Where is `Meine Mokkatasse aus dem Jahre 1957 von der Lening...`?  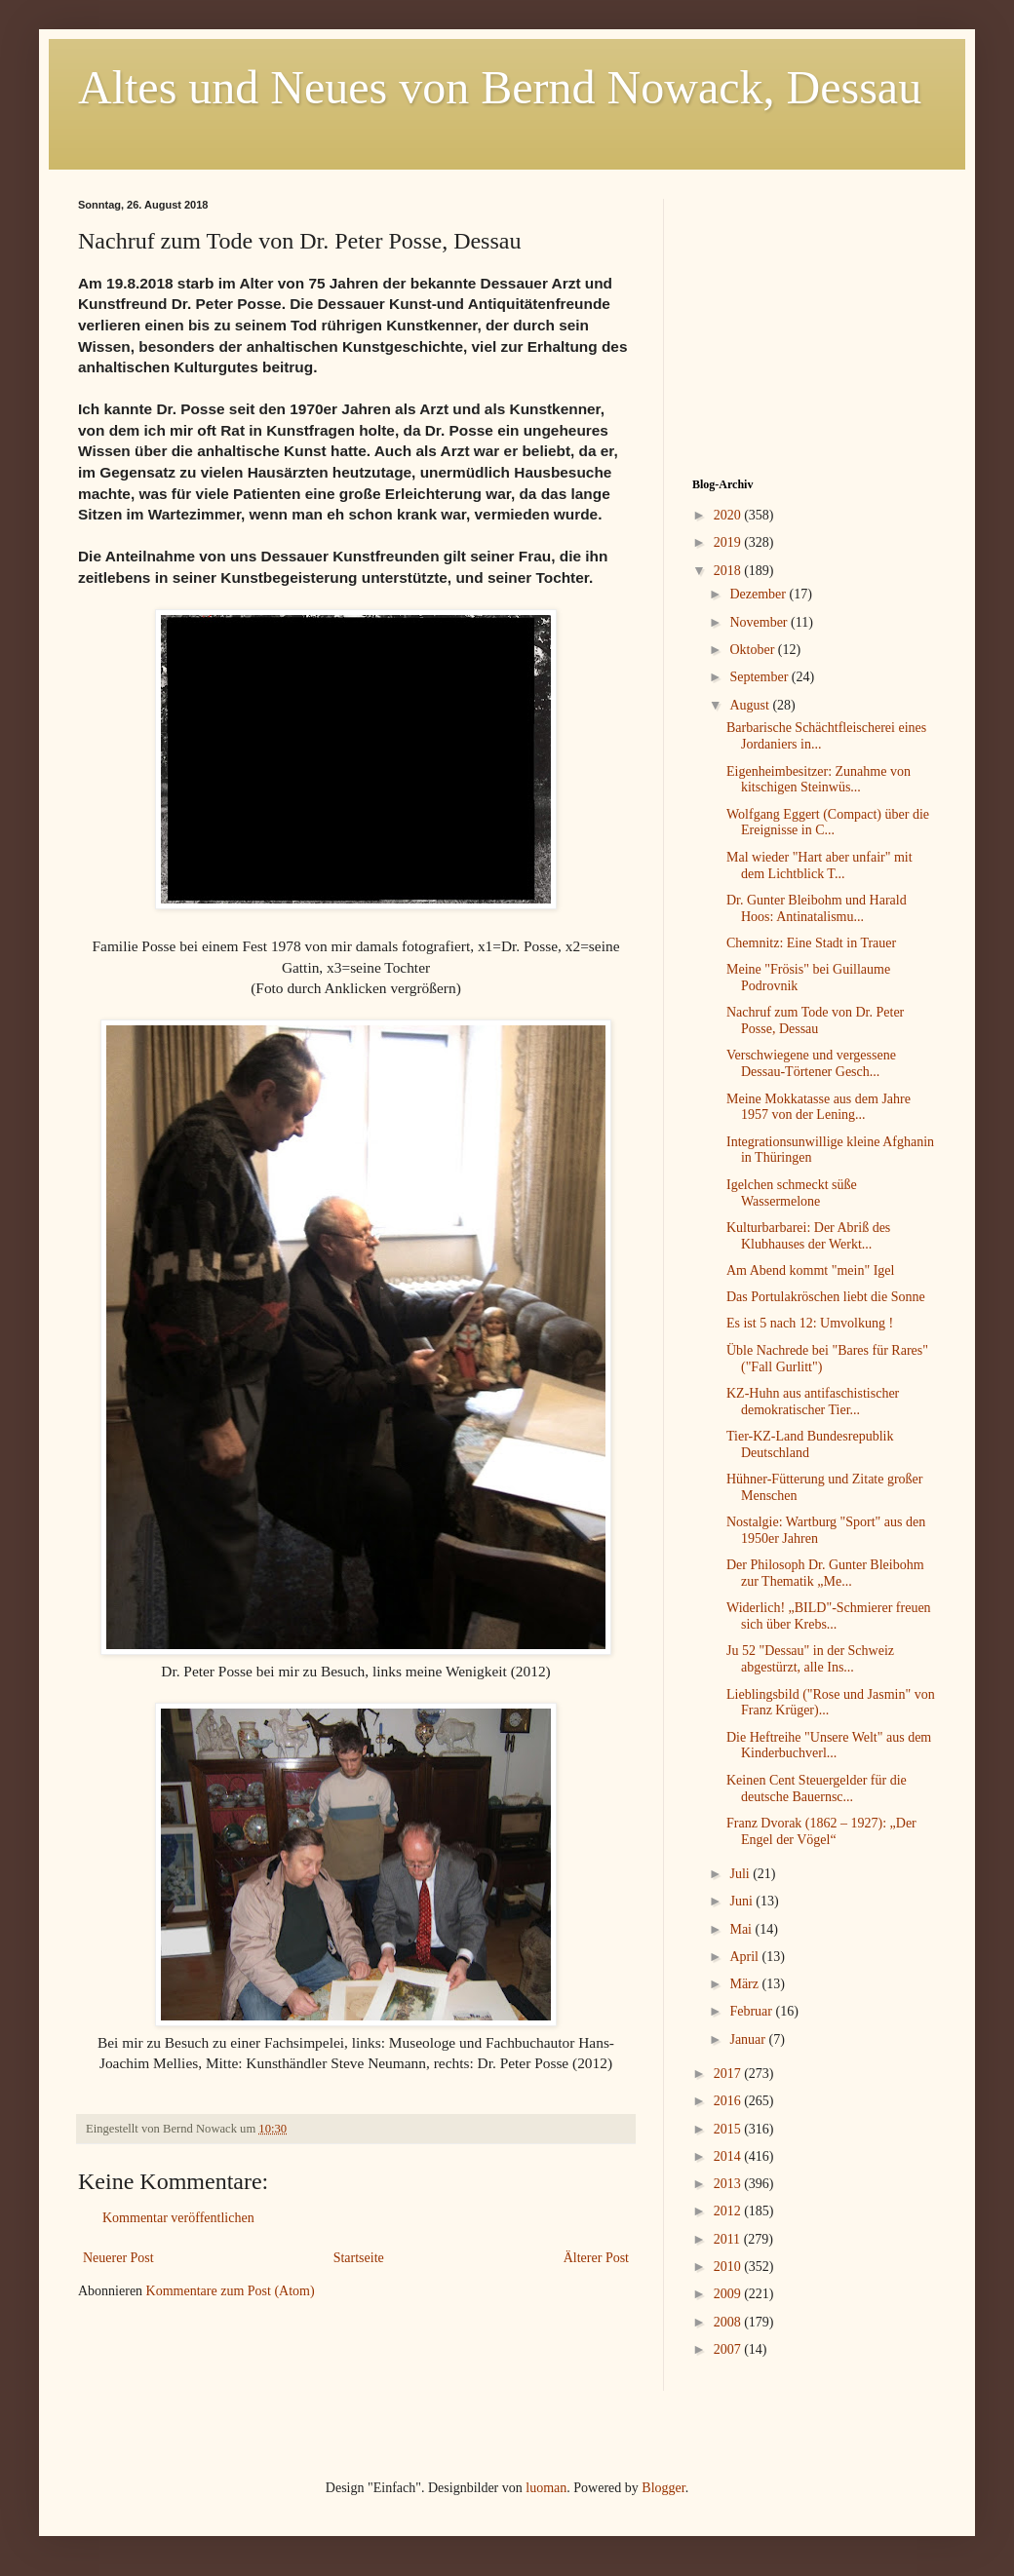
Meine Mokkatasse aus dem Jahre 1957 von der Lening... is located at coordinates (818, 1107).